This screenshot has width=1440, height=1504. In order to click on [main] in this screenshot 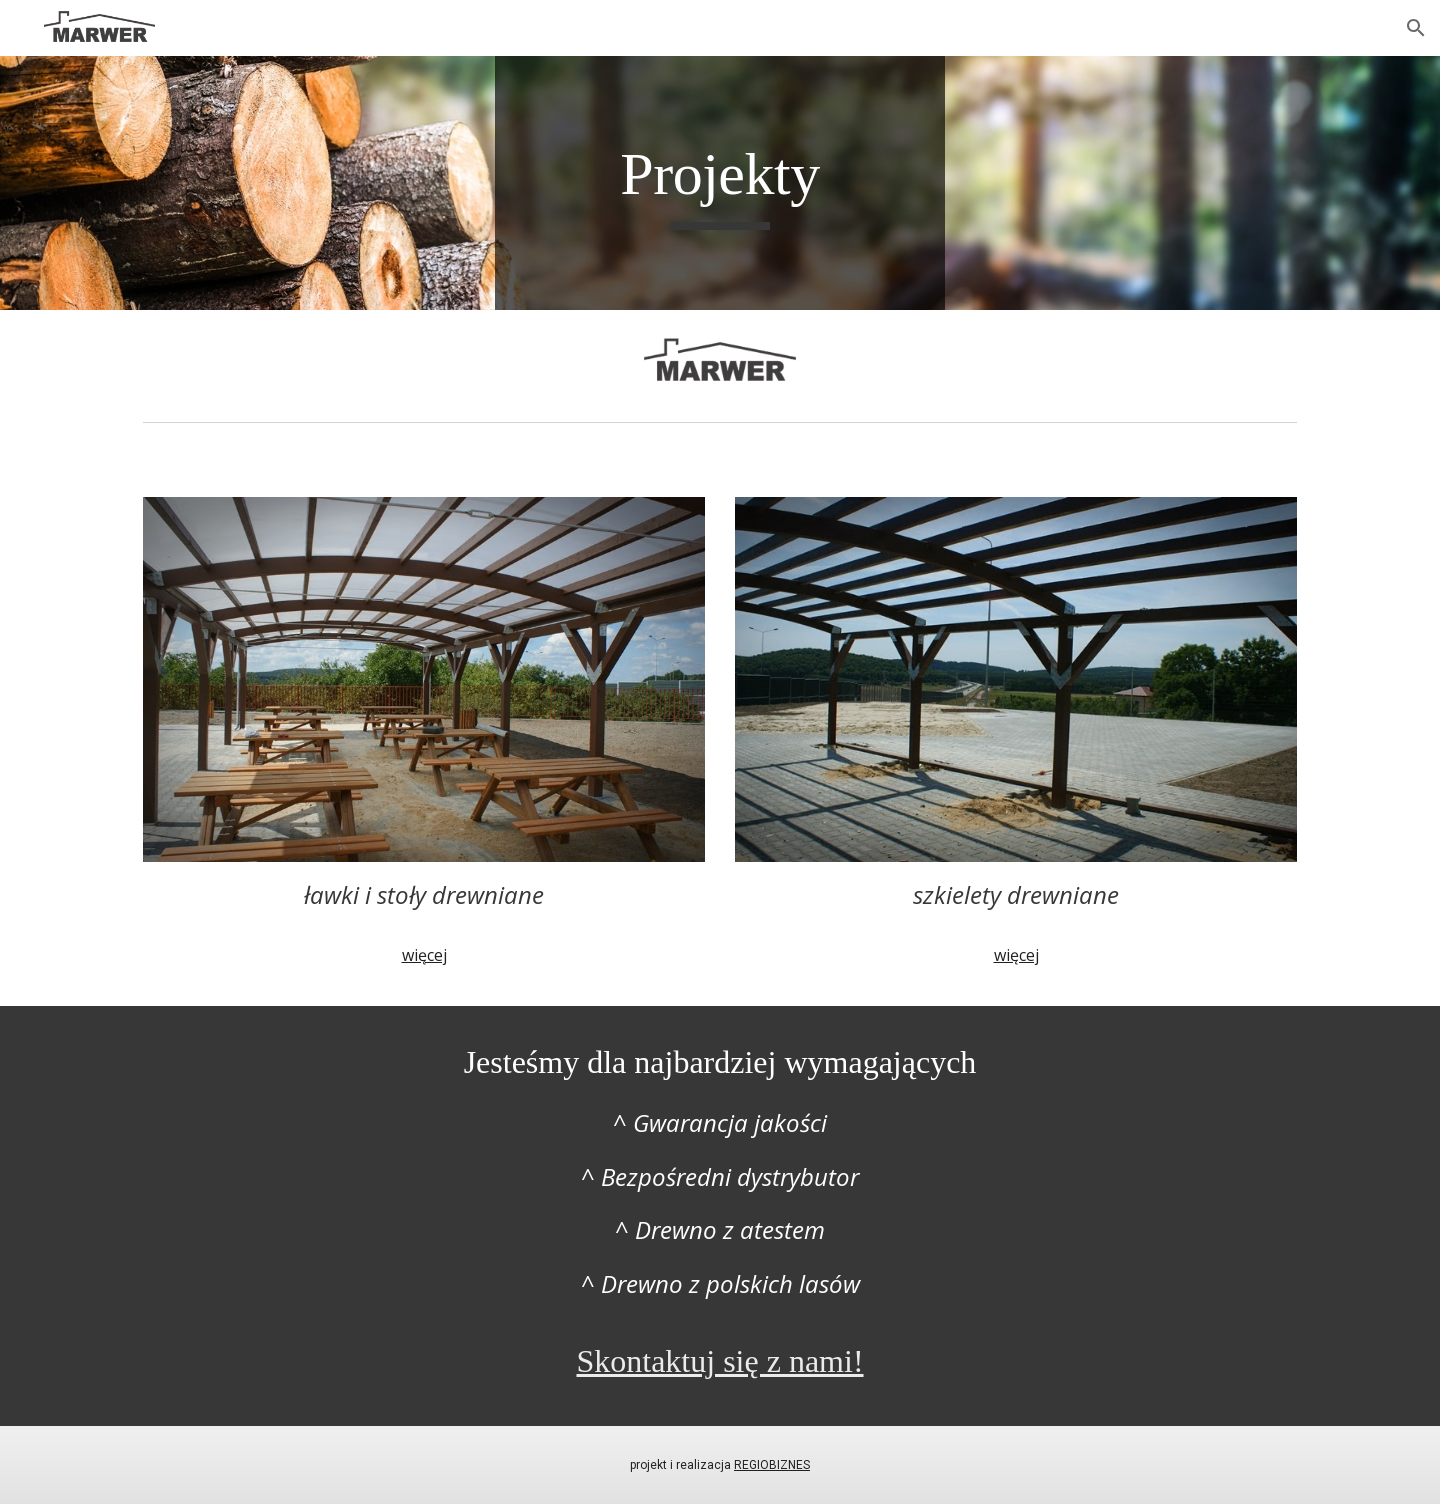, I will do `click(720, 183)`.